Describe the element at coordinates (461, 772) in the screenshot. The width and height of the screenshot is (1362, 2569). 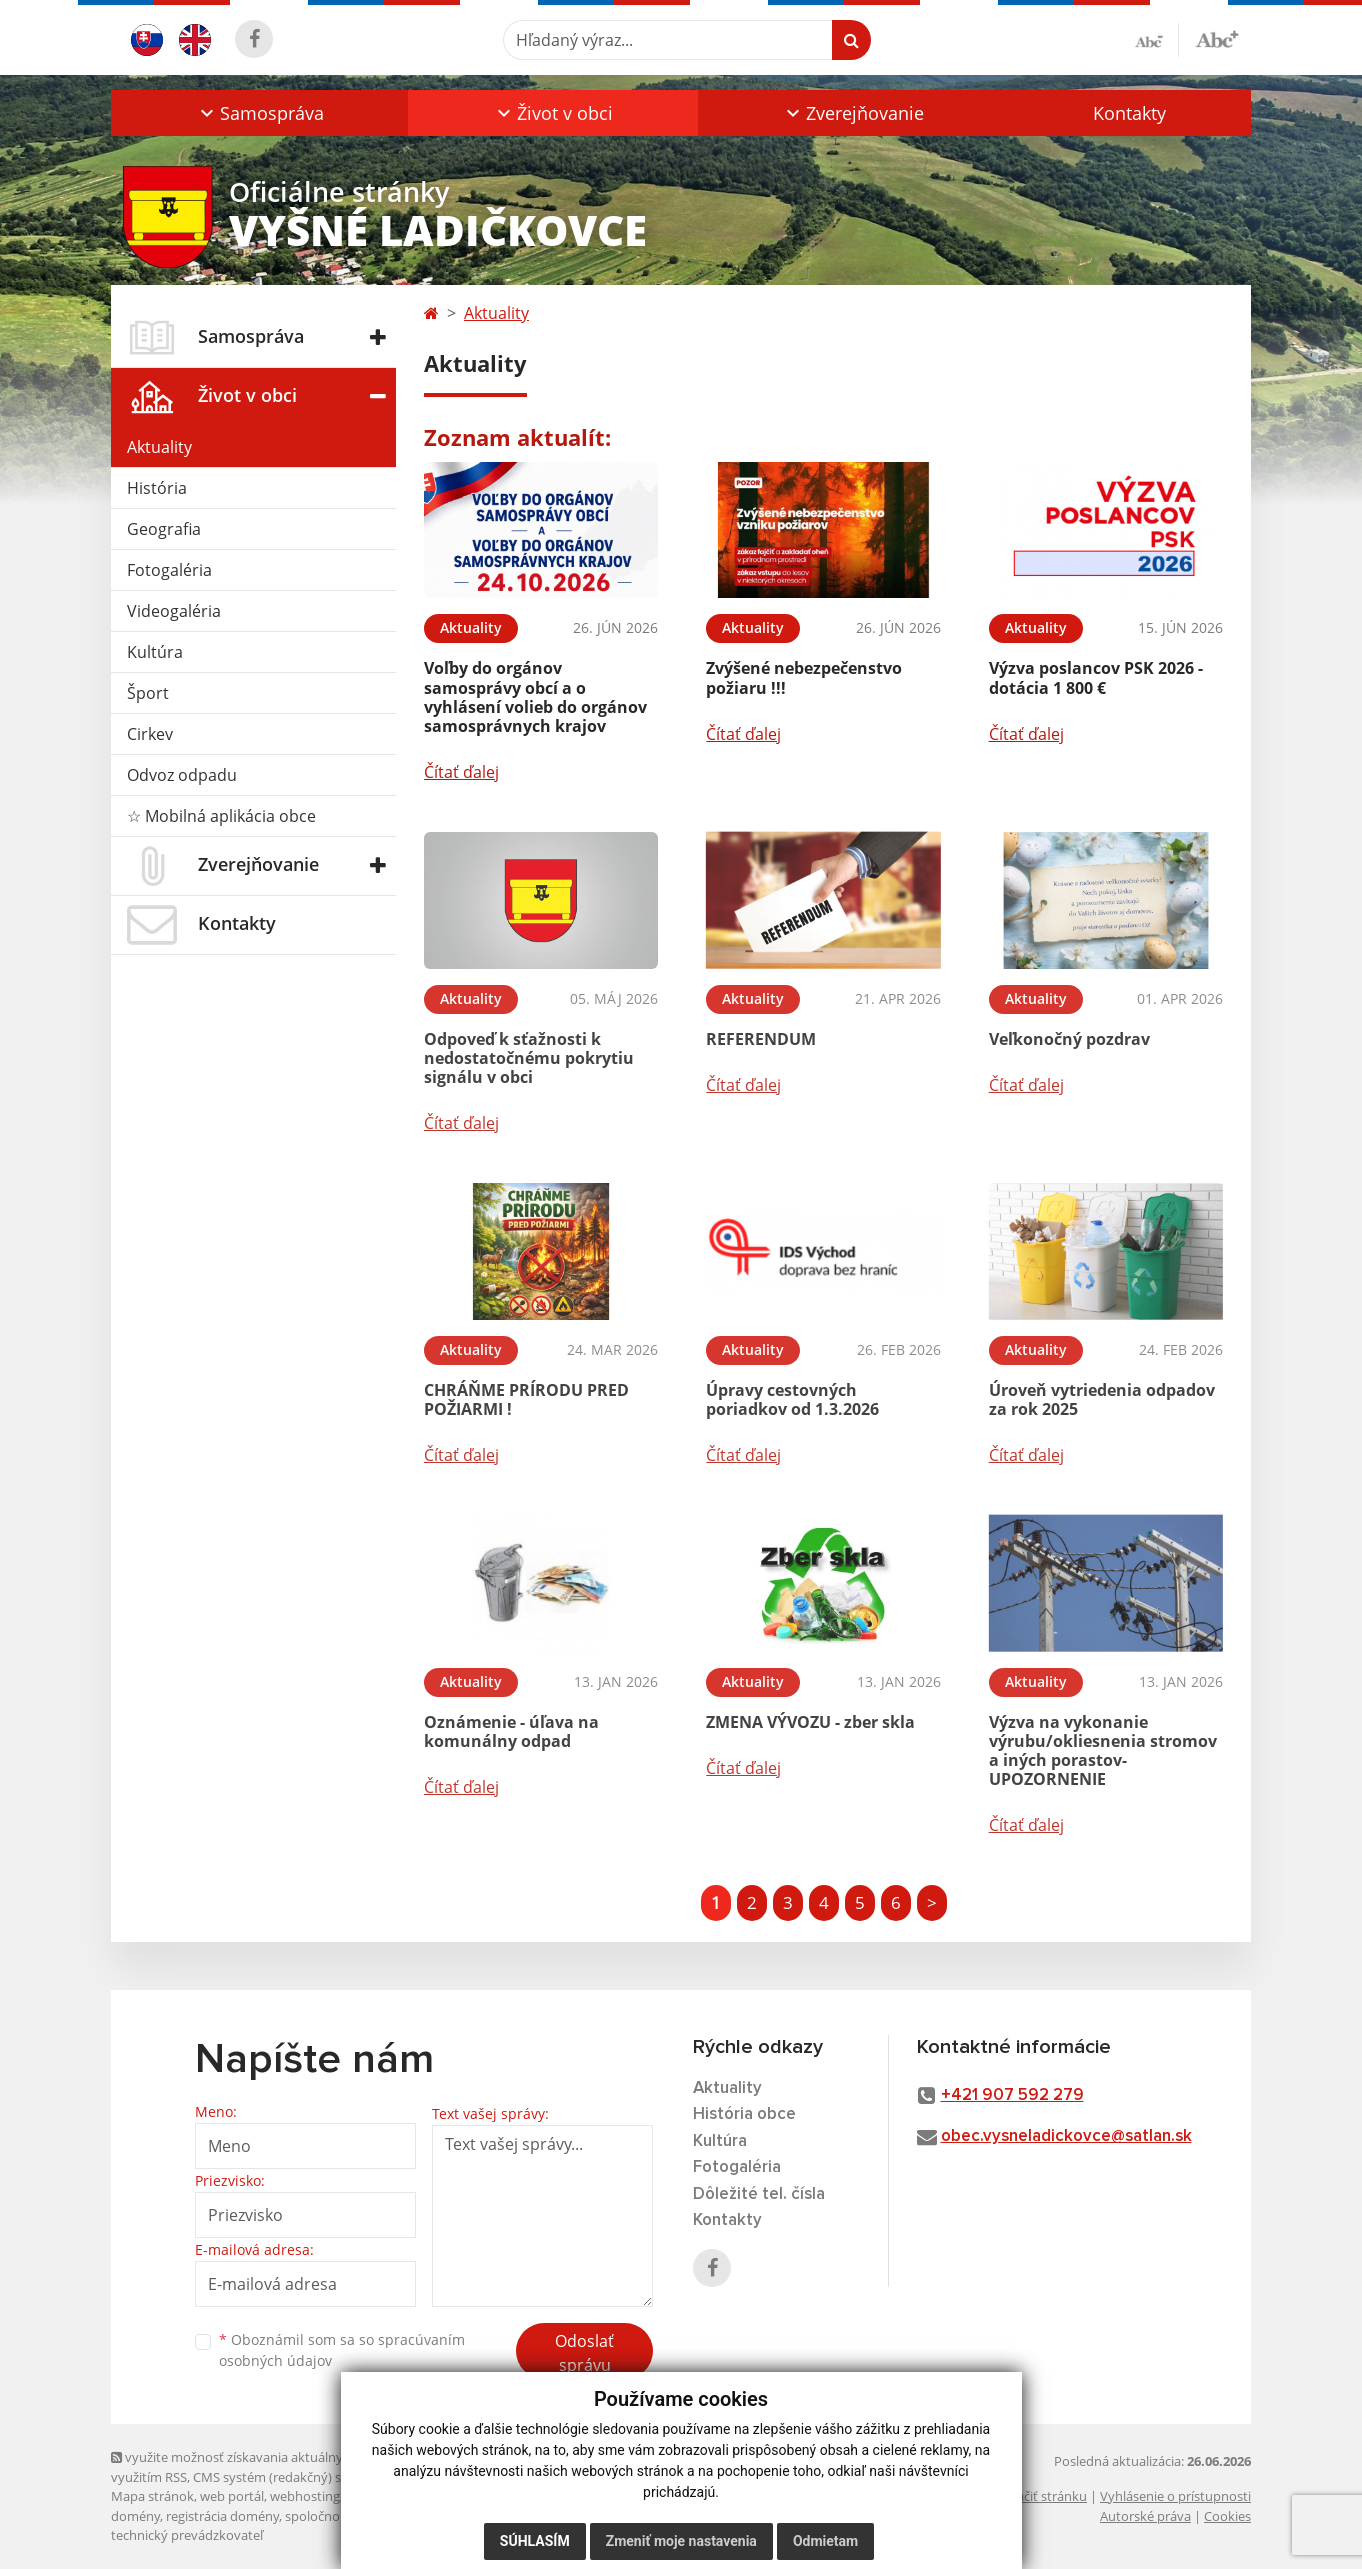
I see `Čítať ďalej` at that location.